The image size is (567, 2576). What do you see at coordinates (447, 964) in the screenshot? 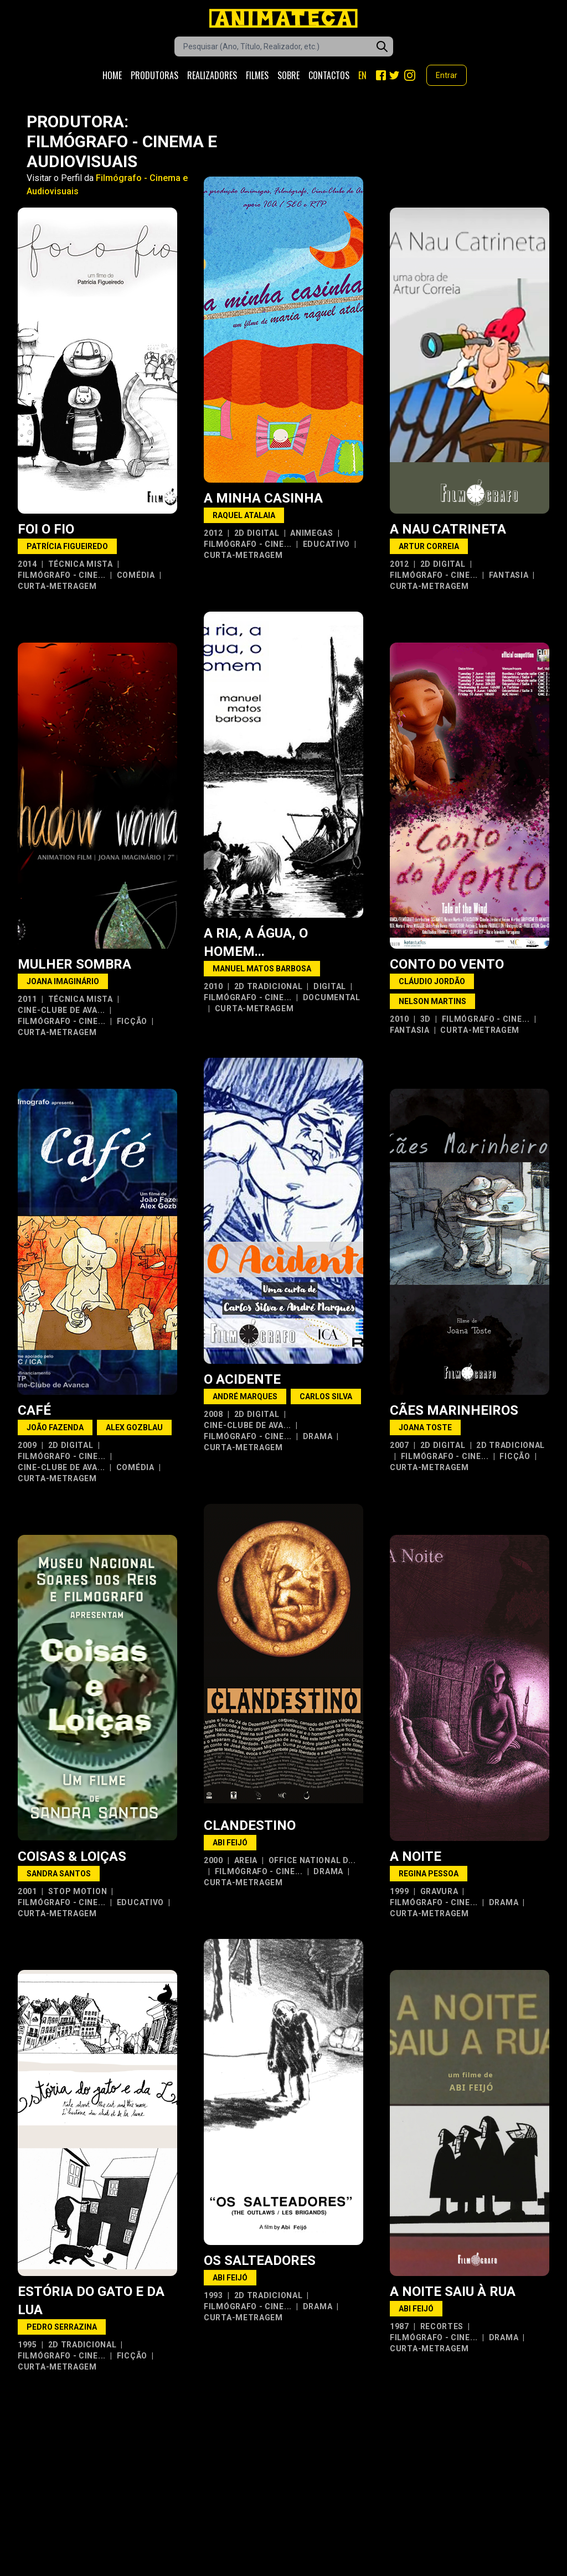
I see `Conto do Vento` at bounding box center [447, 964].